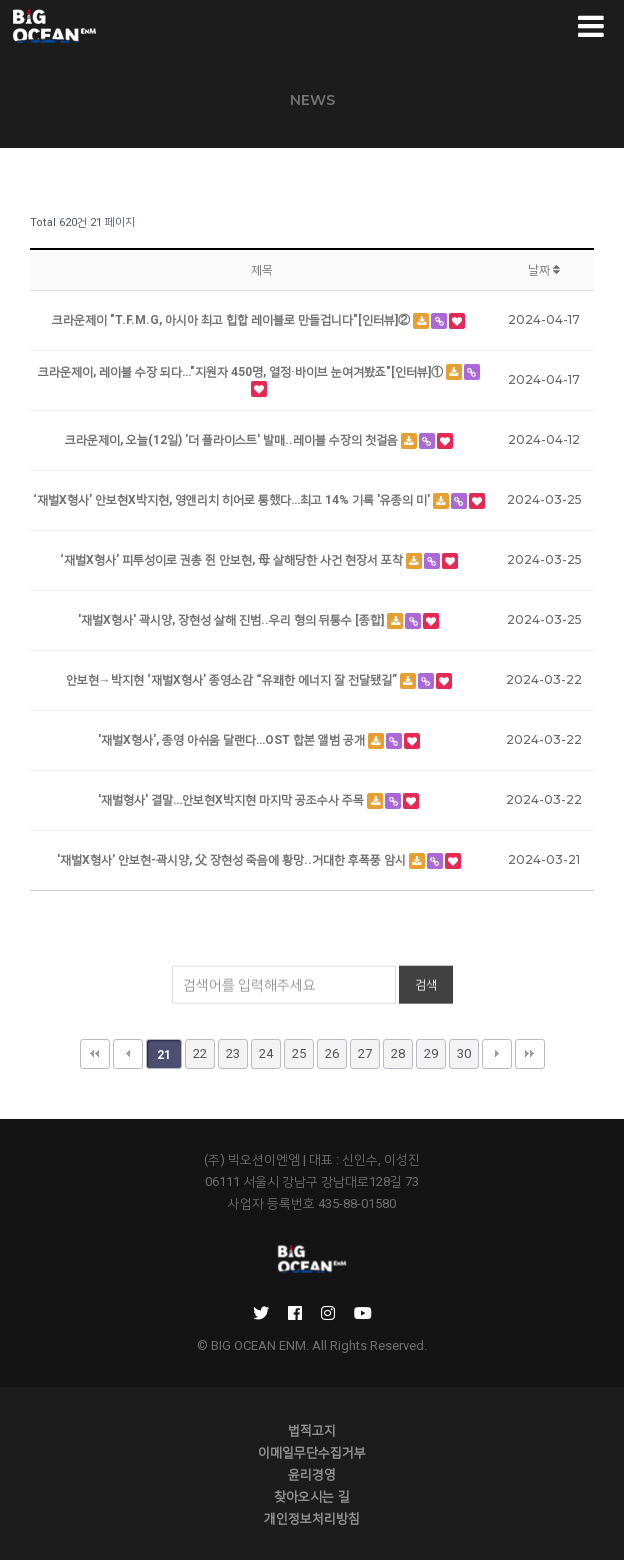 This screenshot has width=624, height=1560. Describe the element at coordinates (233, 1053) in the screenshot. I see `23` at that location.